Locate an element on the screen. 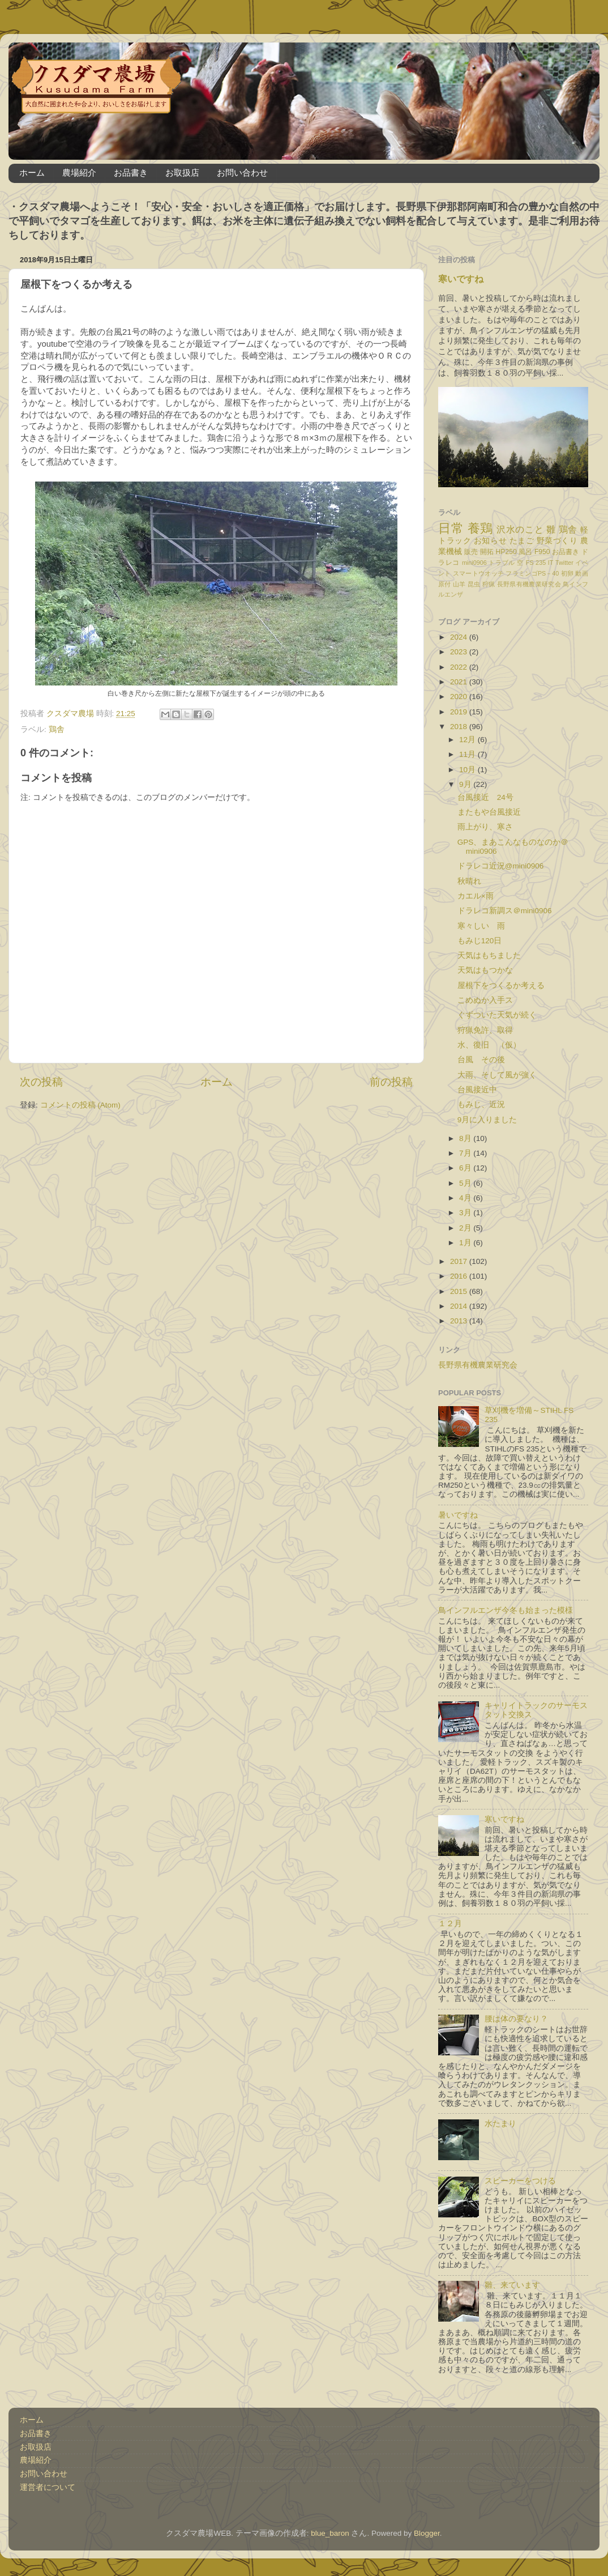 This screenshot has height=2576, width=608. 風呂 is located at coordinates (525, 552).